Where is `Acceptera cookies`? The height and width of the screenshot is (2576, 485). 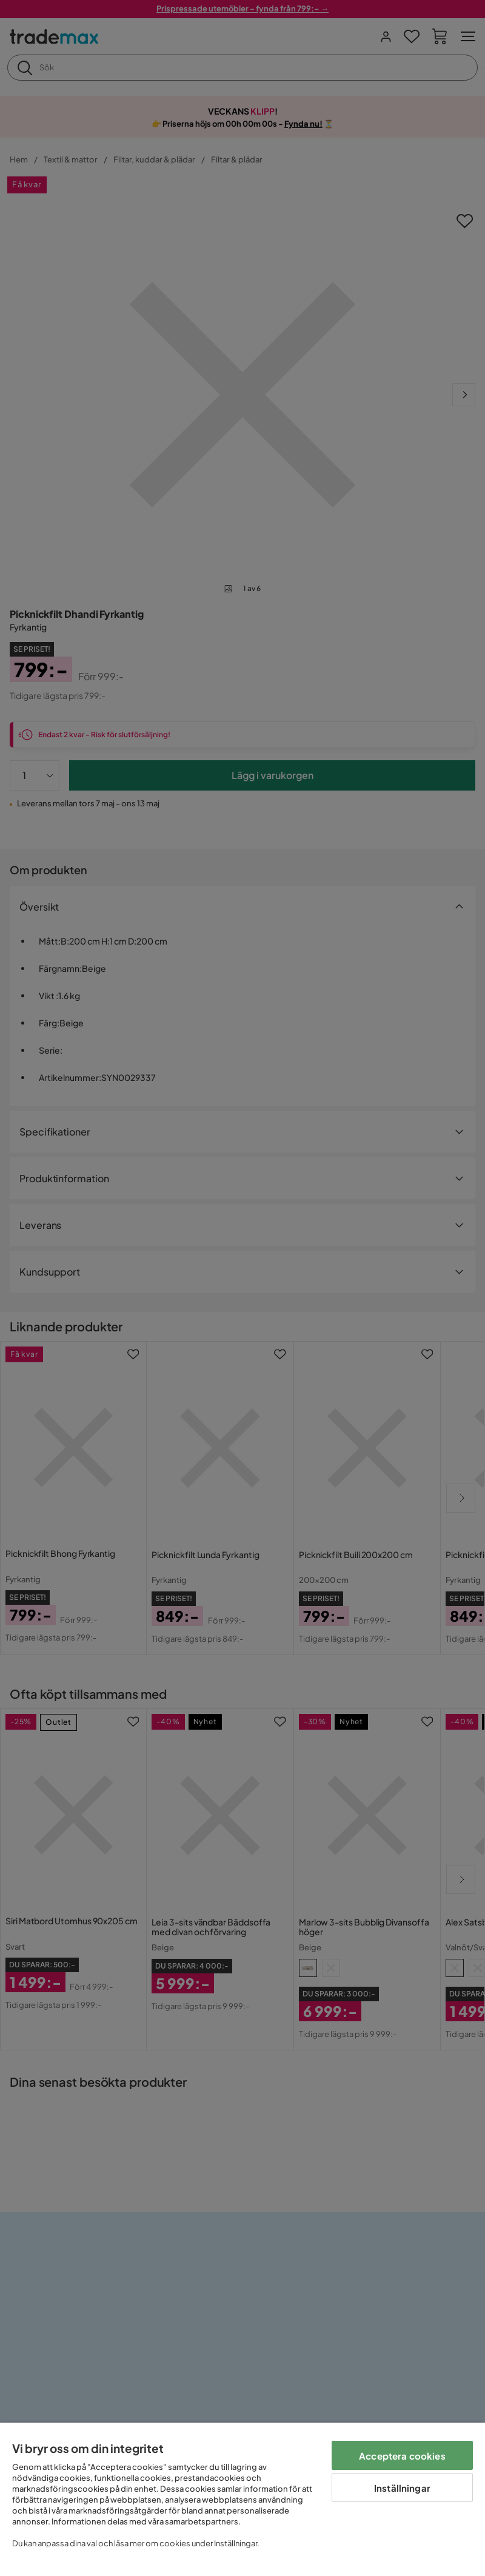 Acceptera cookies is located at coordinates (402, 2455).